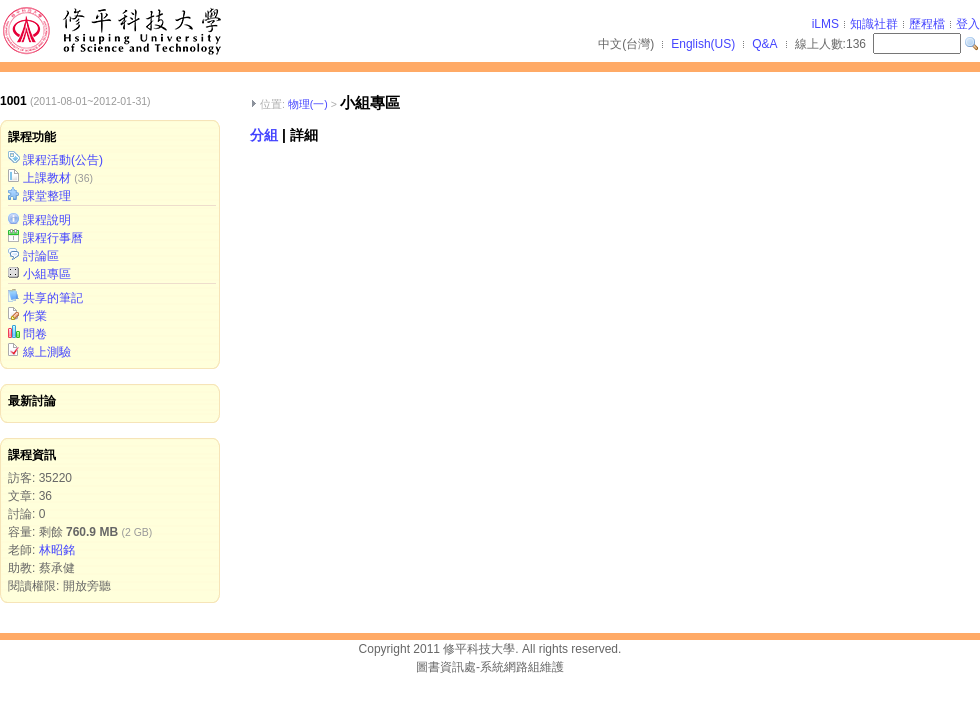 This screenshot has width=980, height=720. What do you see at coordinates (968, 24) in the screenshot?
I see `登入` at bounding box center [968, 24].